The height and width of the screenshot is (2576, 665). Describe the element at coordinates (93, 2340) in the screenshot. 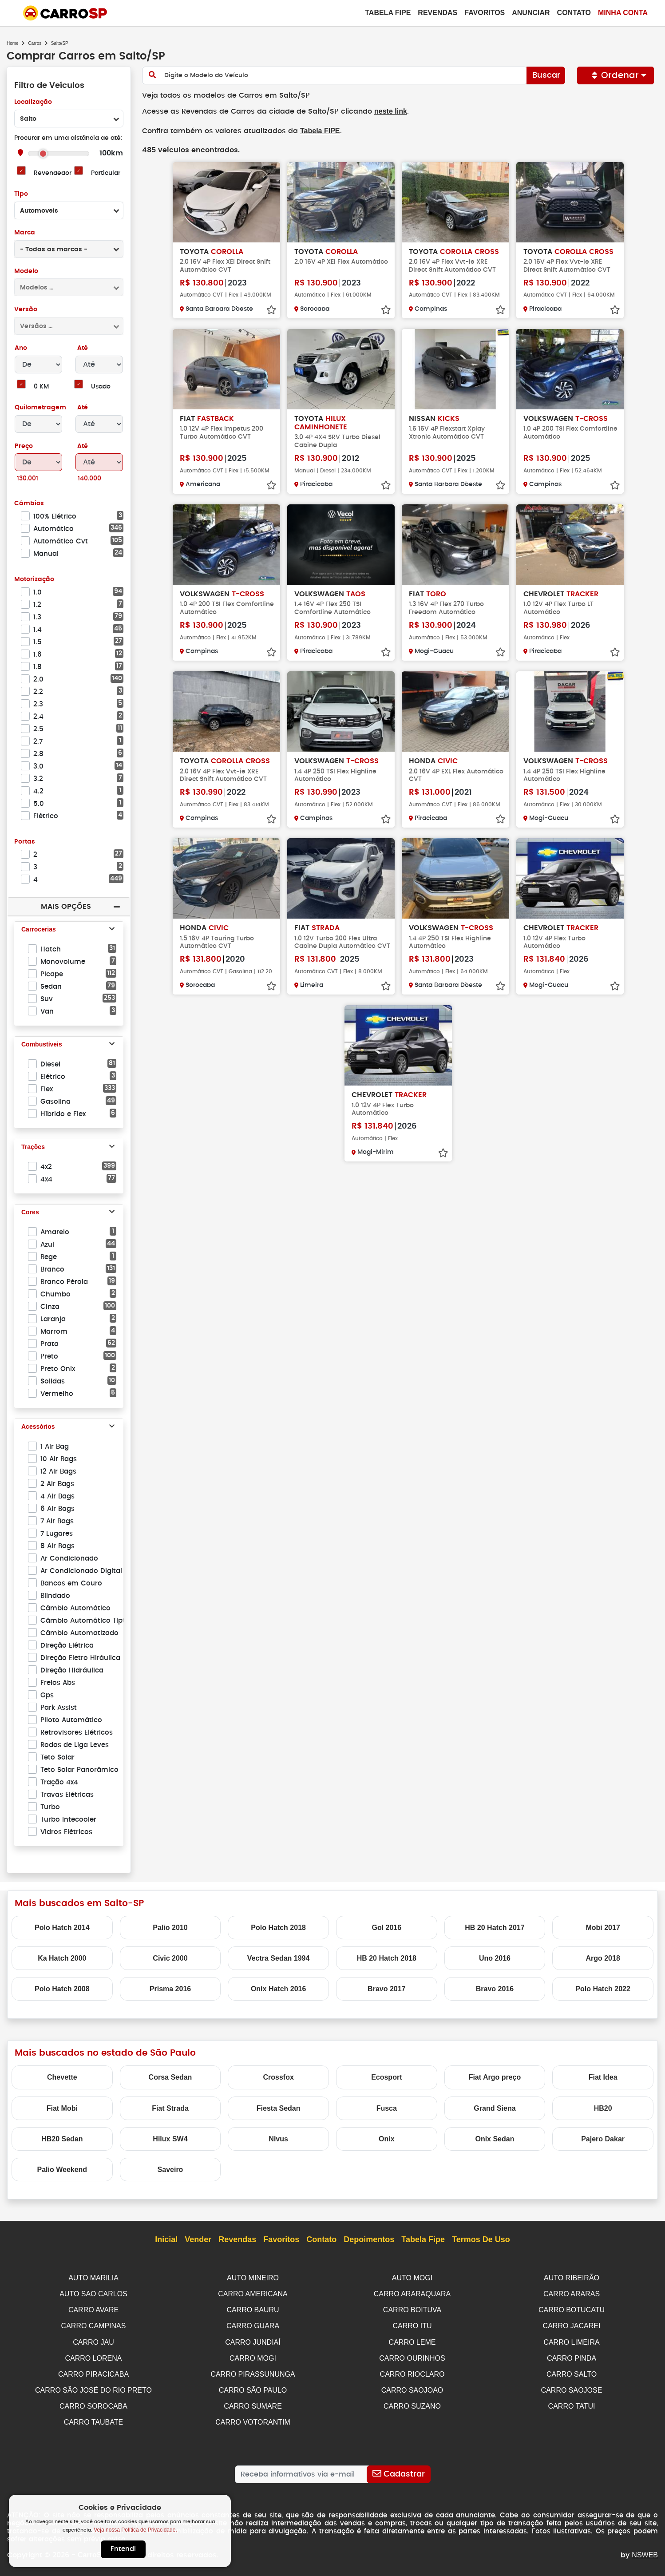

I see `CARRO JAU` at that location.